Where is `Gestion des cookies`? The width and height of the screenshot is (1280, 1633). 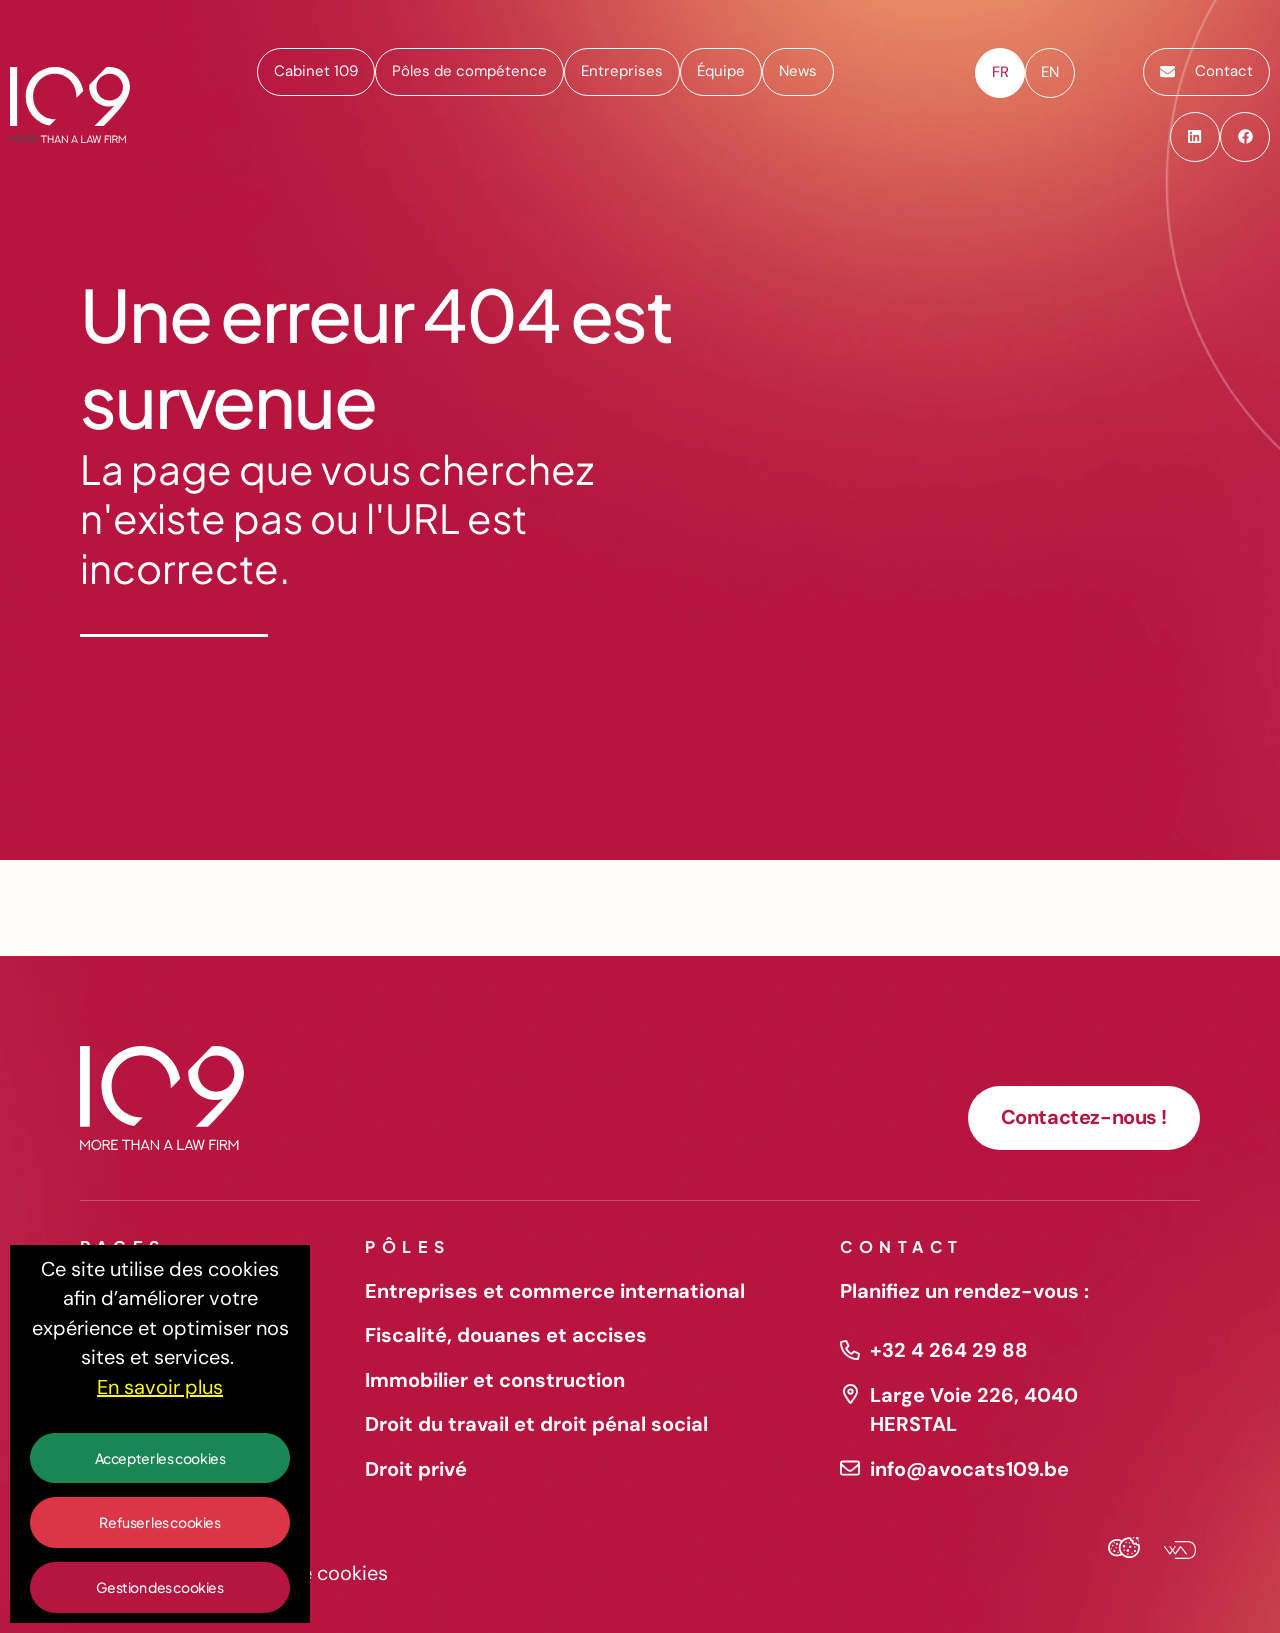
Gestion des cookies is located at coordinates (159, 1587).